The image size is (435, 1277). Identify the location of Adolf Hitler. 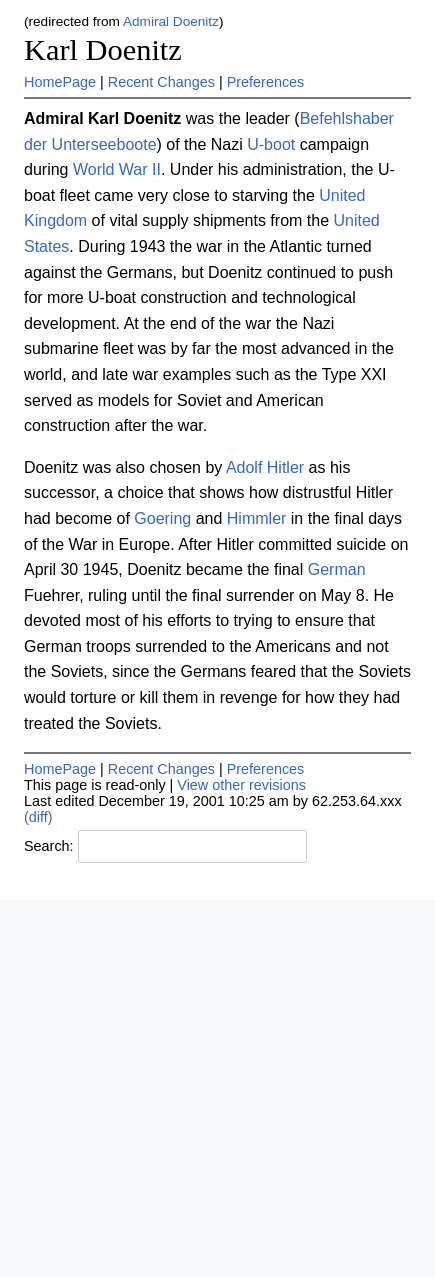
(265, 467).